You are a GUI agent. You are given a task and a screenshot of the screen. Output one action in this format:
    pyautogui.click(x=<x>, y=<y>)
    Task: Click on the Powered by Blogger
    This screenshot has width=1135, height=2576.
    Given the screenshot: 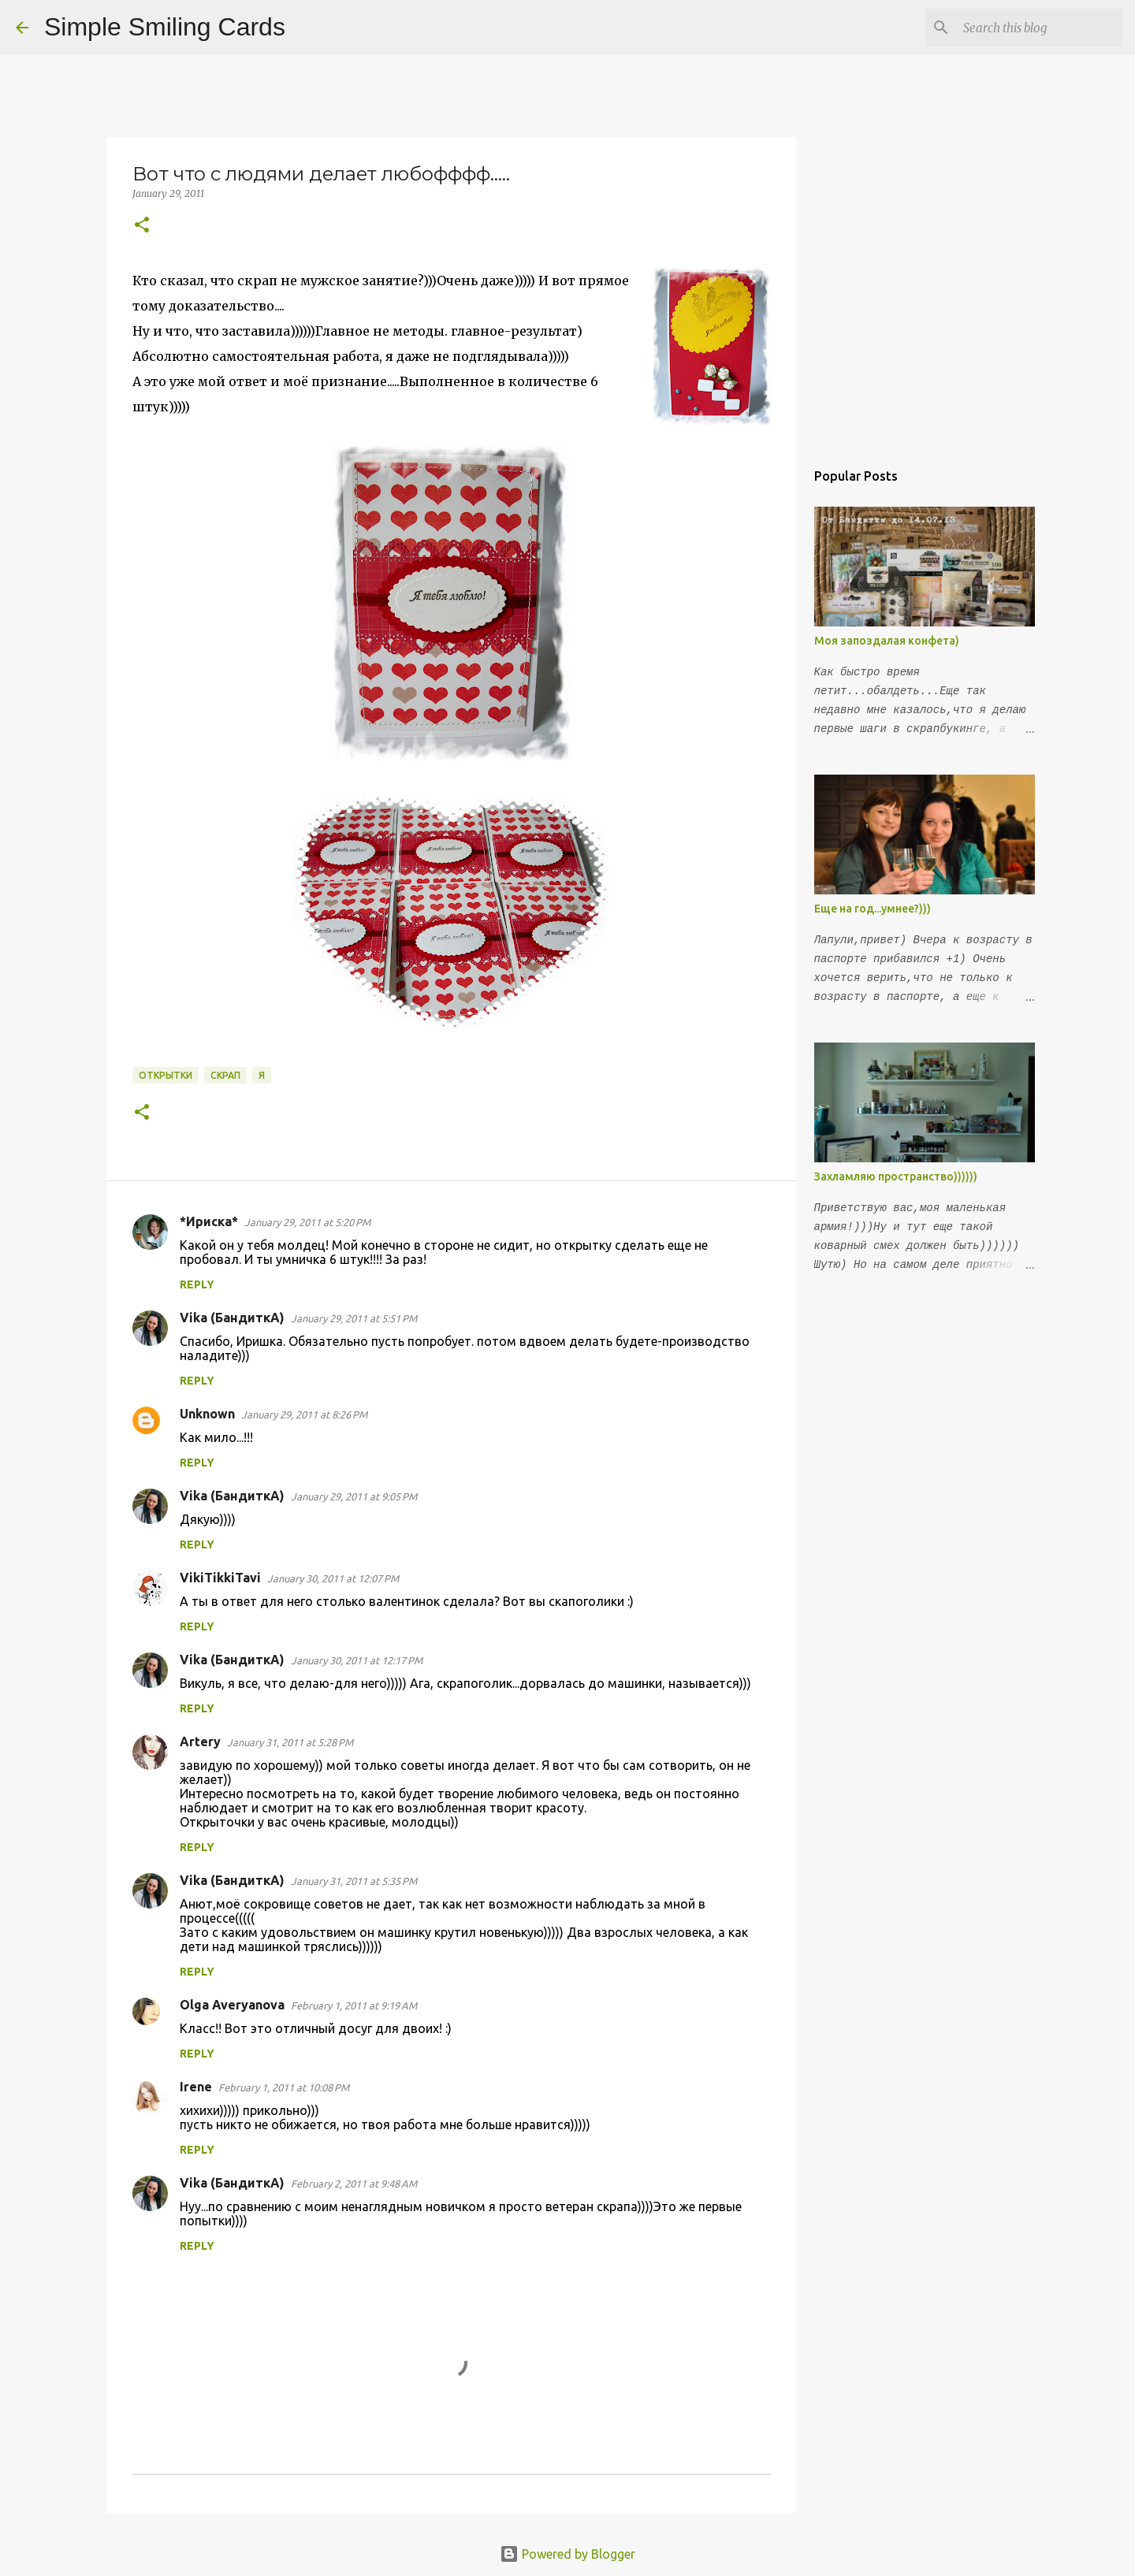 What is the action you would take?
    pyautogui.click(x=567, y=2554)
    